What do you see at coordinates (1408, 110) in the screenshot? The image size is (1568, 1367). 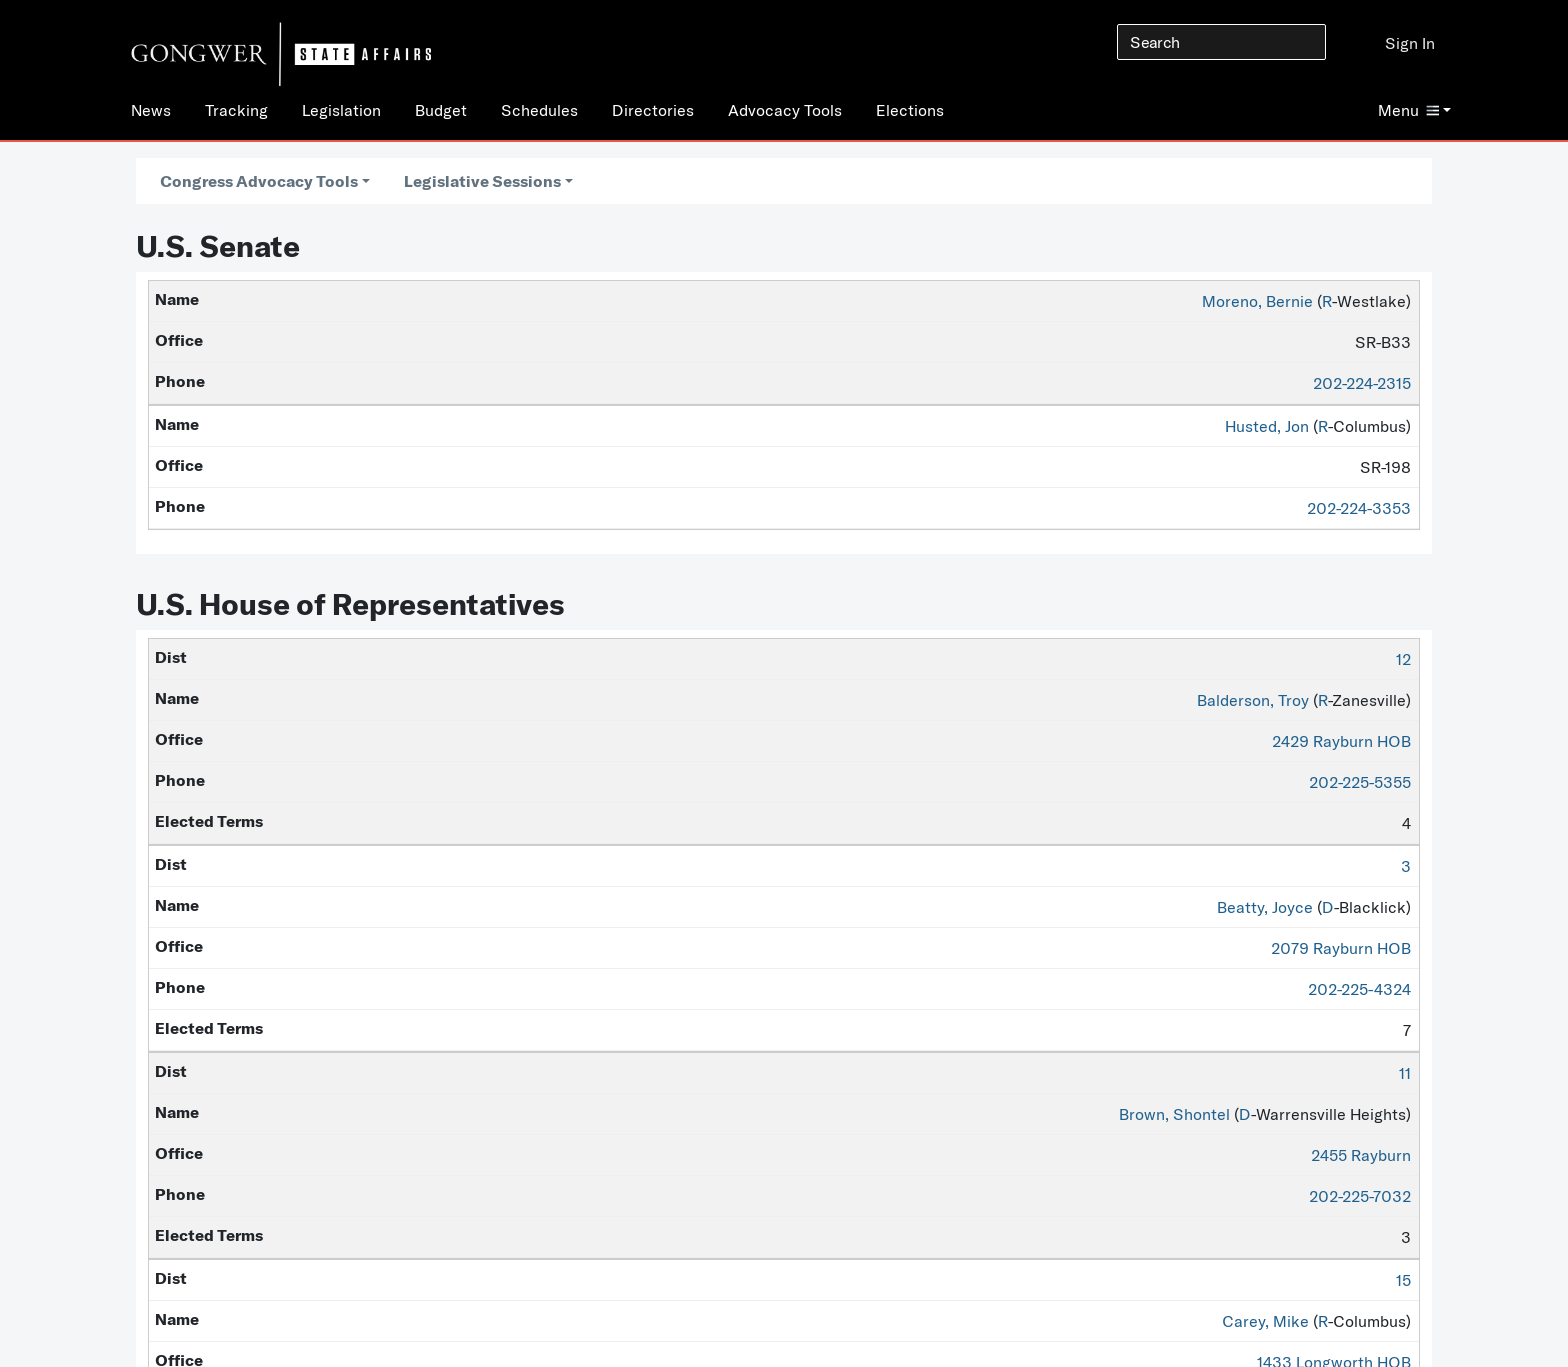 I see `Menu [button]` at bounding box center [1408, 110].